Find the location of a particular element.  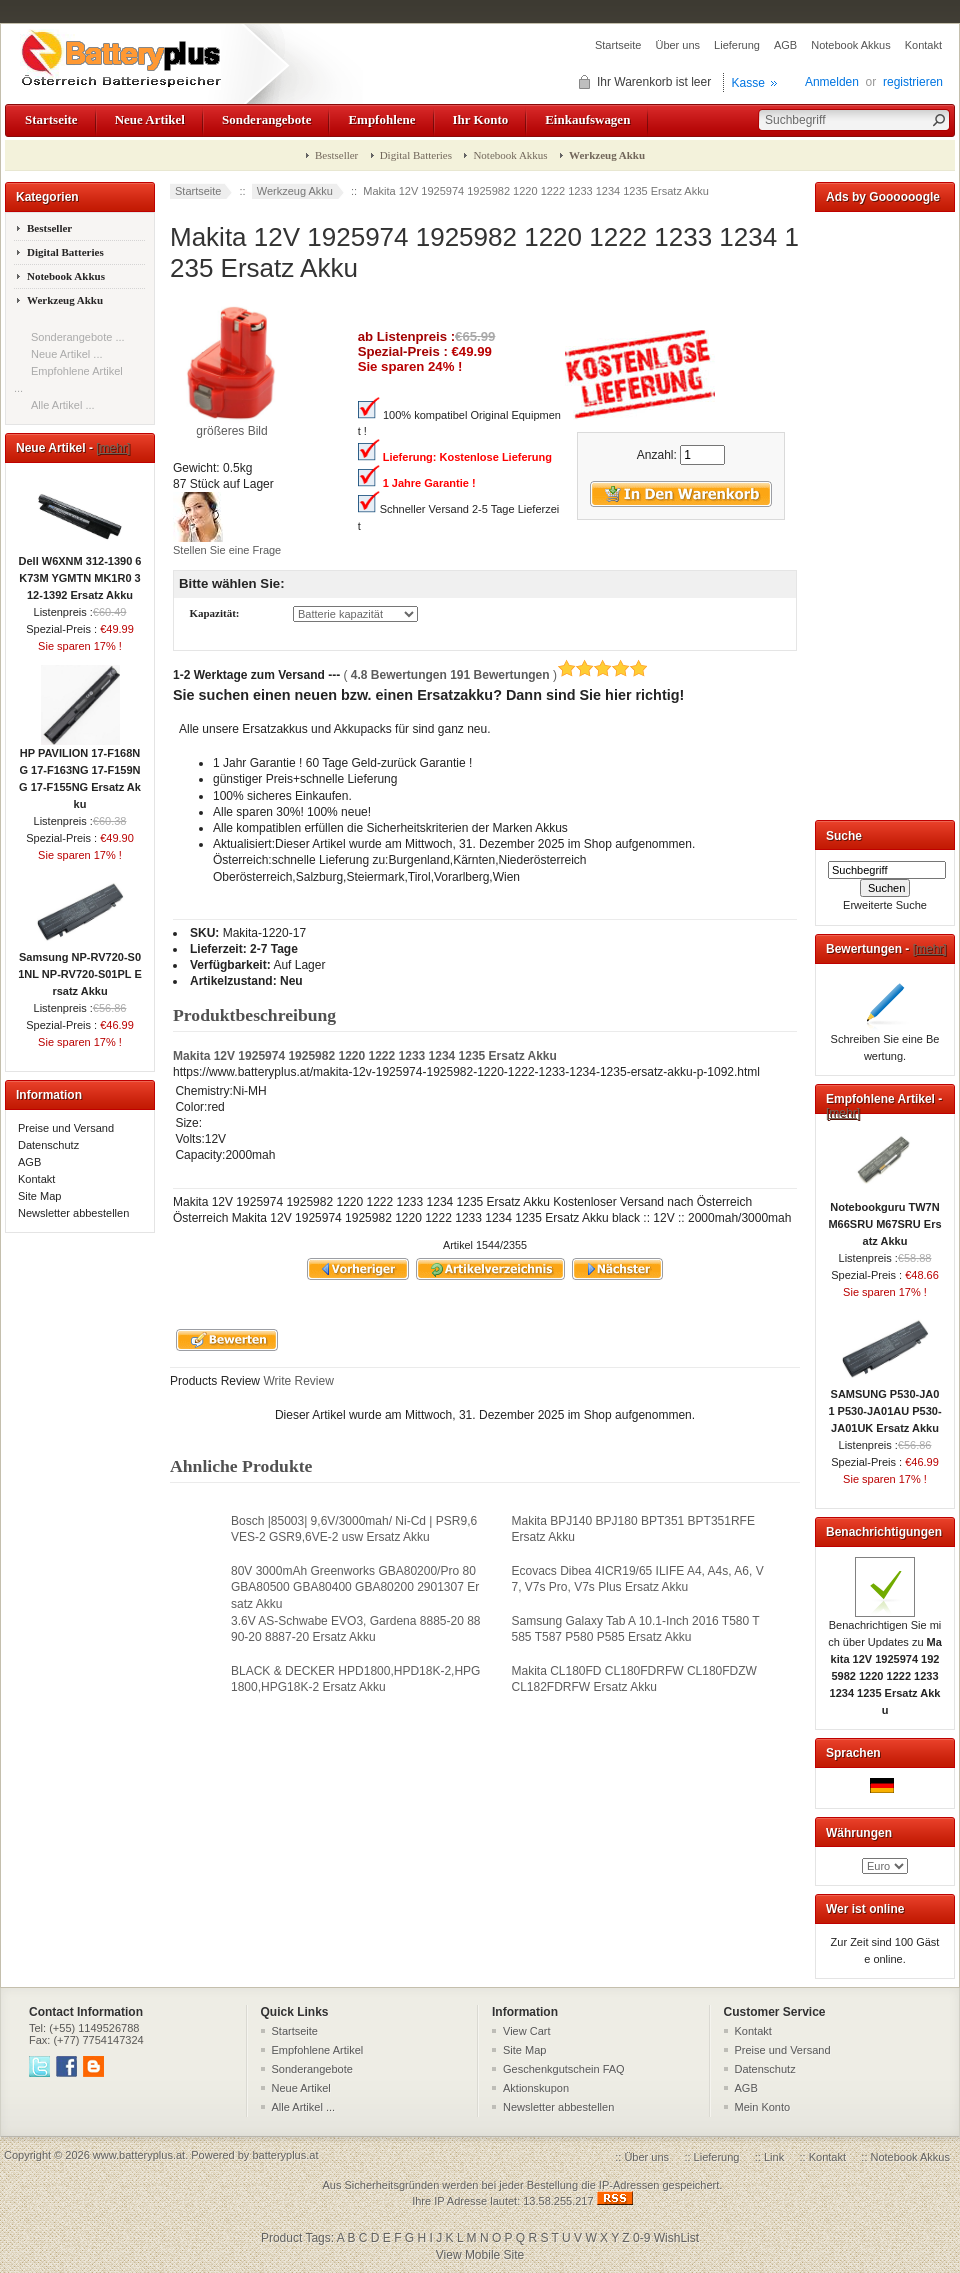

Neue Artikel ... is located at coordinates (67, 354).